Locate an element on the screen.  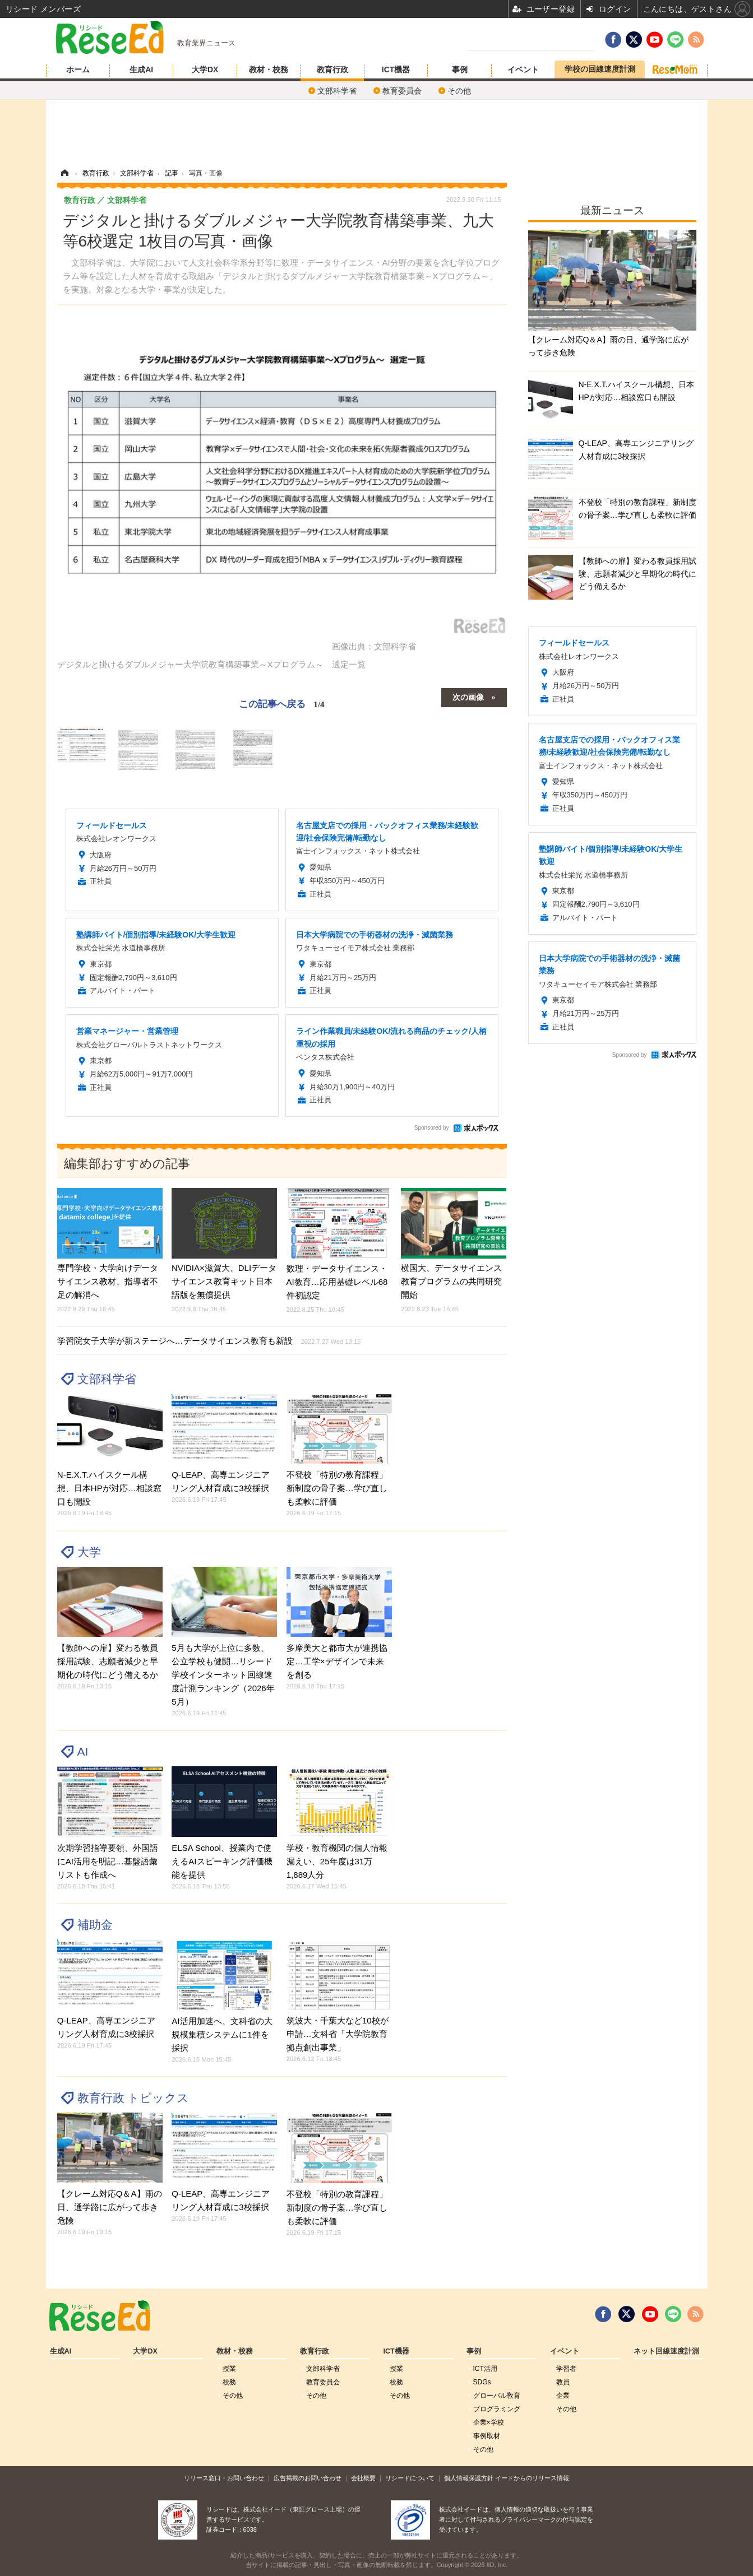
プログラミング is located at coordinates (496, 2409).